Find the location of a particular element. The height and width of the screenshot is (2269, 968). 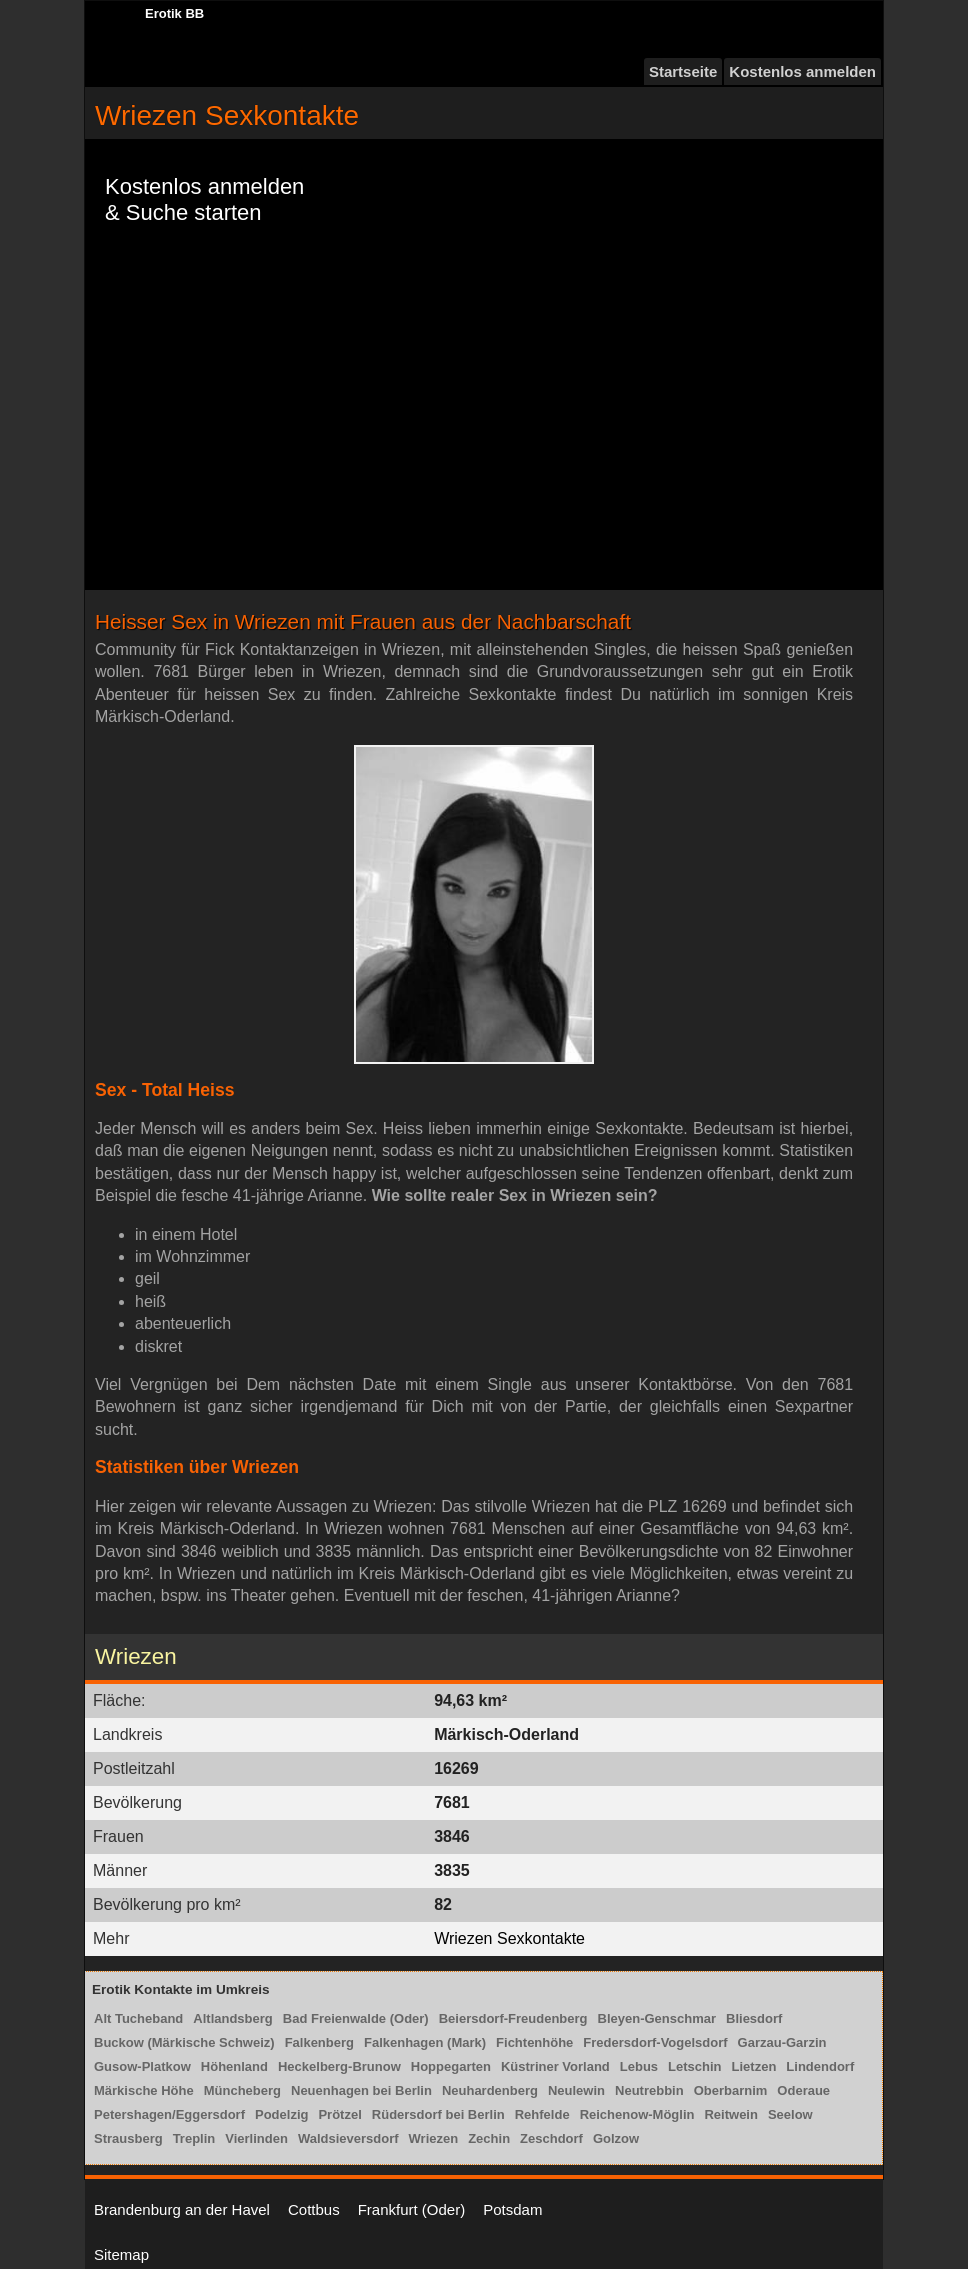

Brandenburg an der Havel is located at coordinates (182, 2209).